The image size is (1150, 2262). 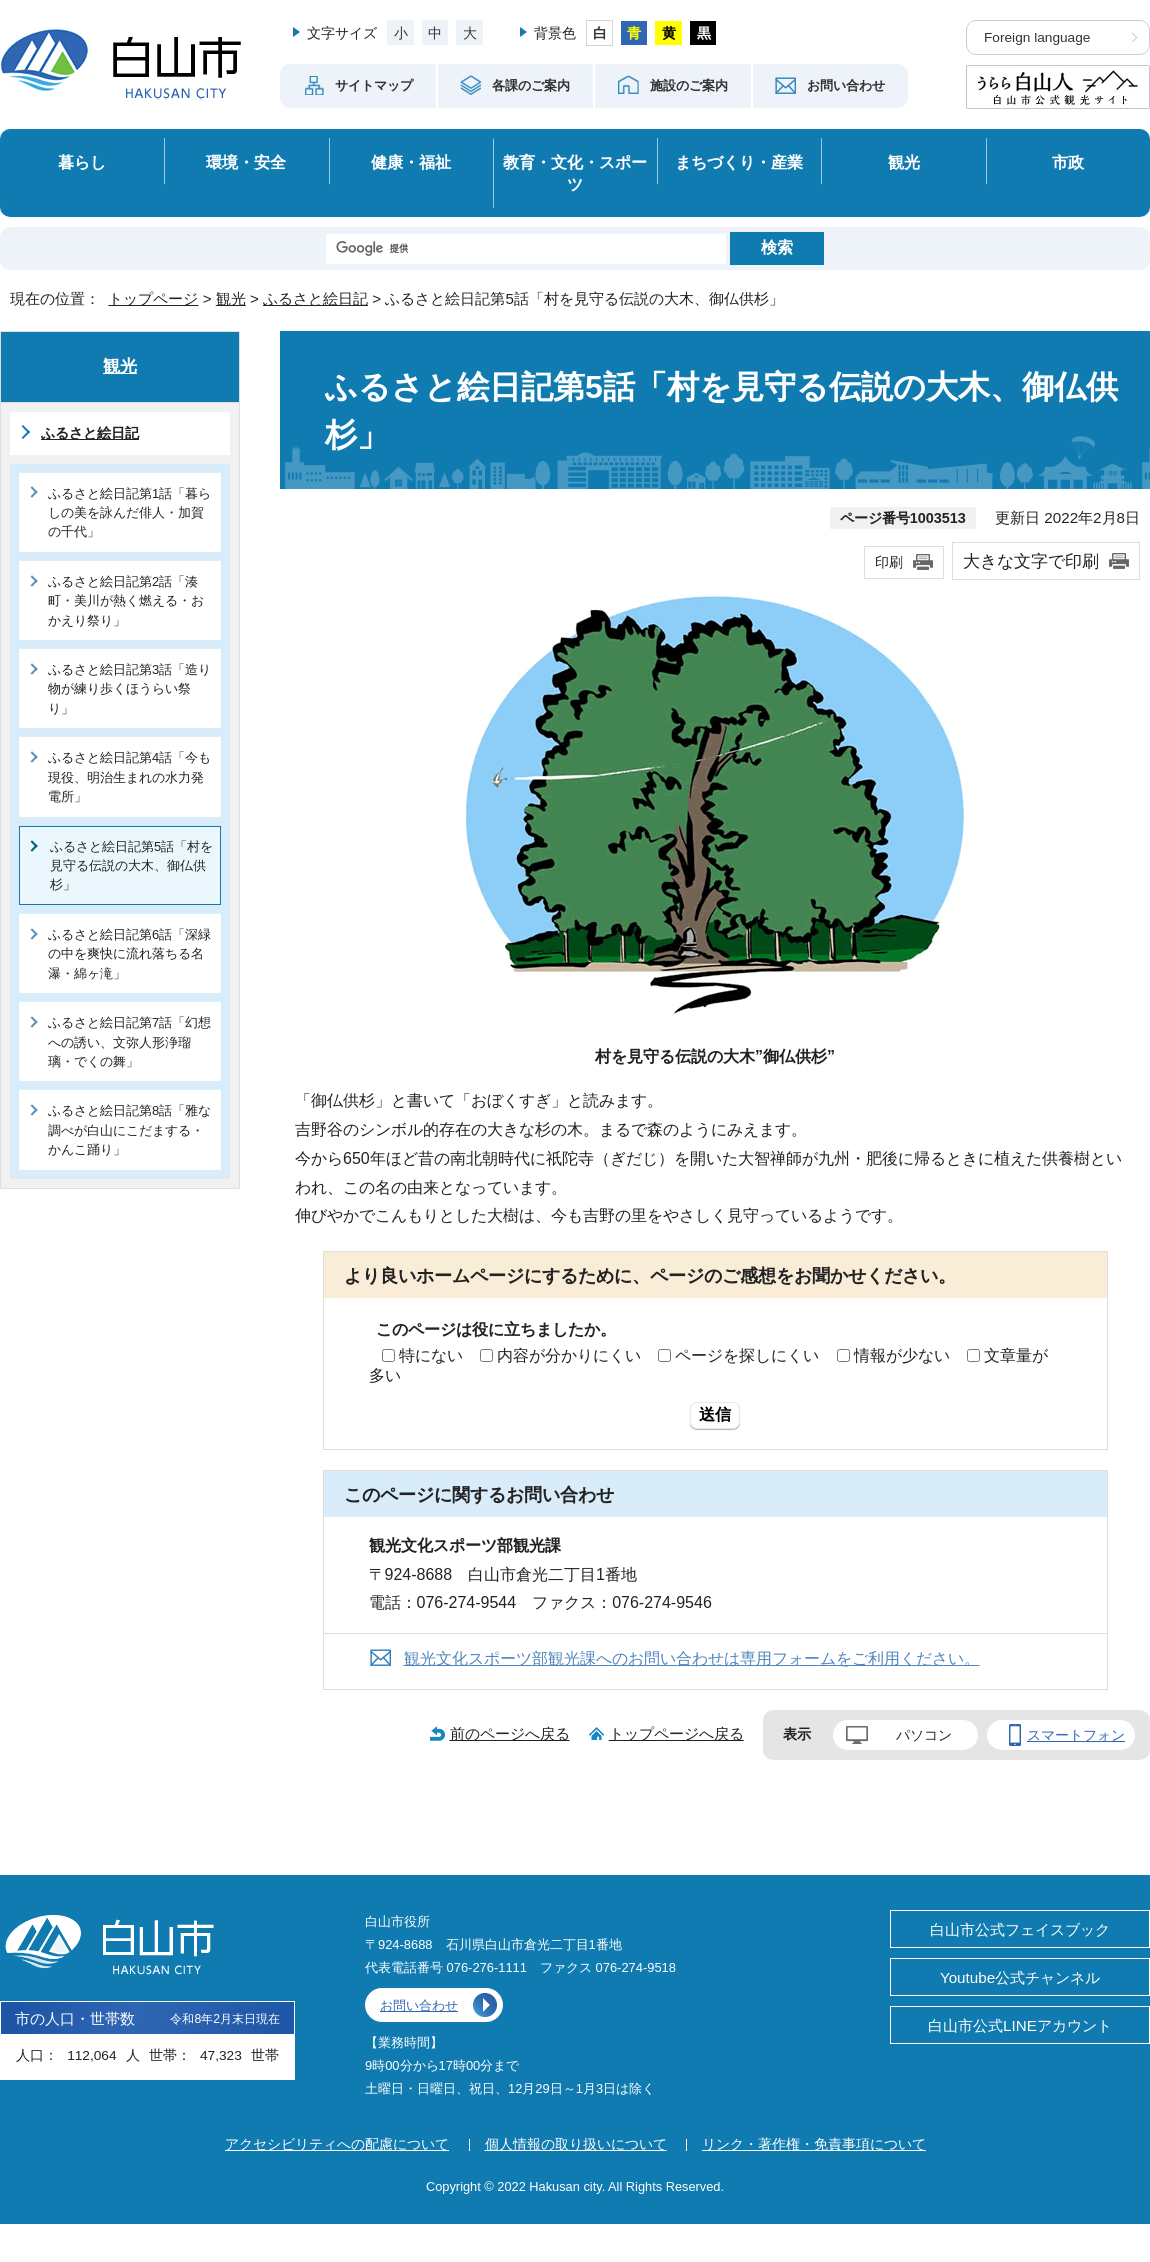 What do you see at coordinates (129, 513) in the screenshot?
I see `ふるさと絵日記第1話「暮らしの美を詠んだ俳人・加賀の千代」` at bounding box center [129, 513].